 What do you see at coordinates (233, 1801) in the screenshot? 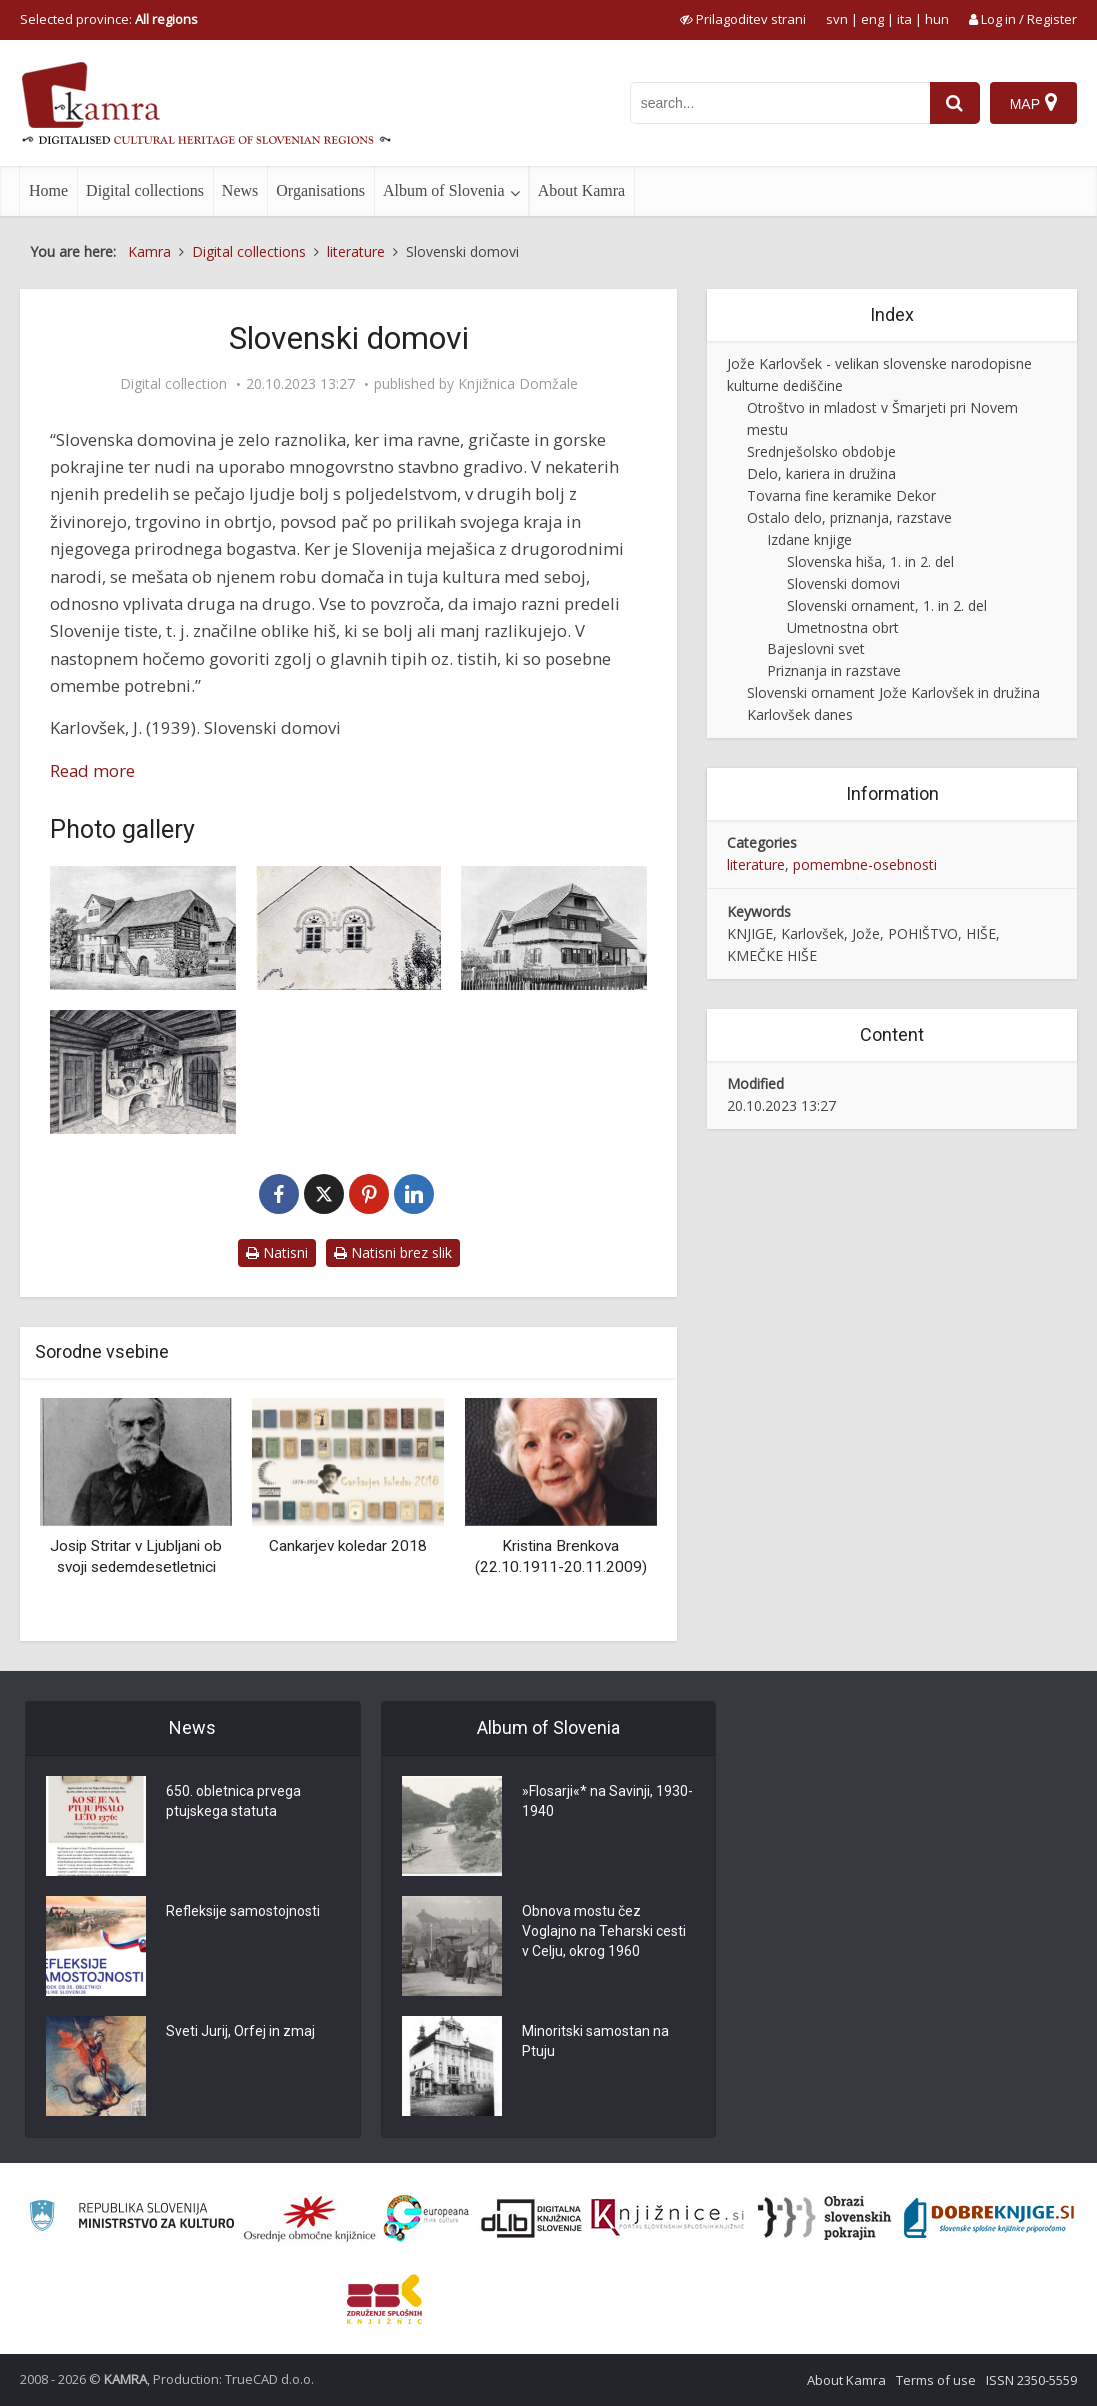
I see `650. obletnica prvega ptujskega statuta` at bounding box center [233, 1801].